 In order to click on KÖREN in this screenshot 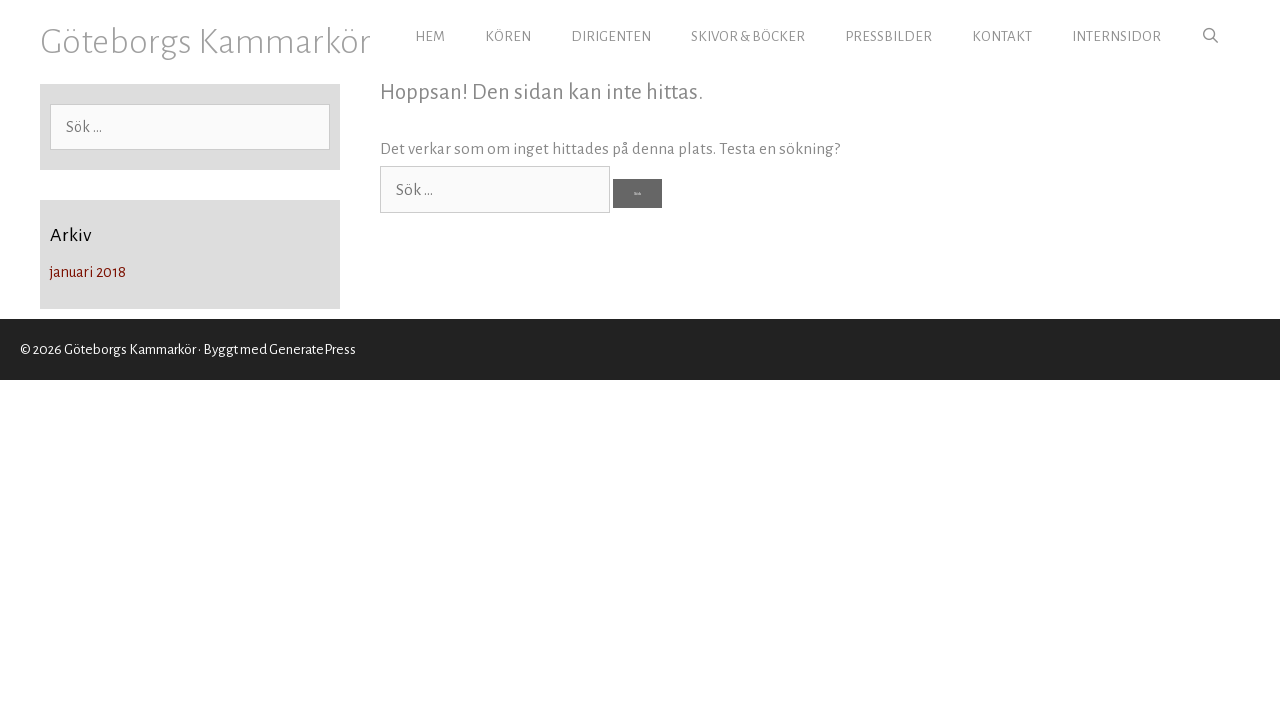, I will do `click(508, 36)`.